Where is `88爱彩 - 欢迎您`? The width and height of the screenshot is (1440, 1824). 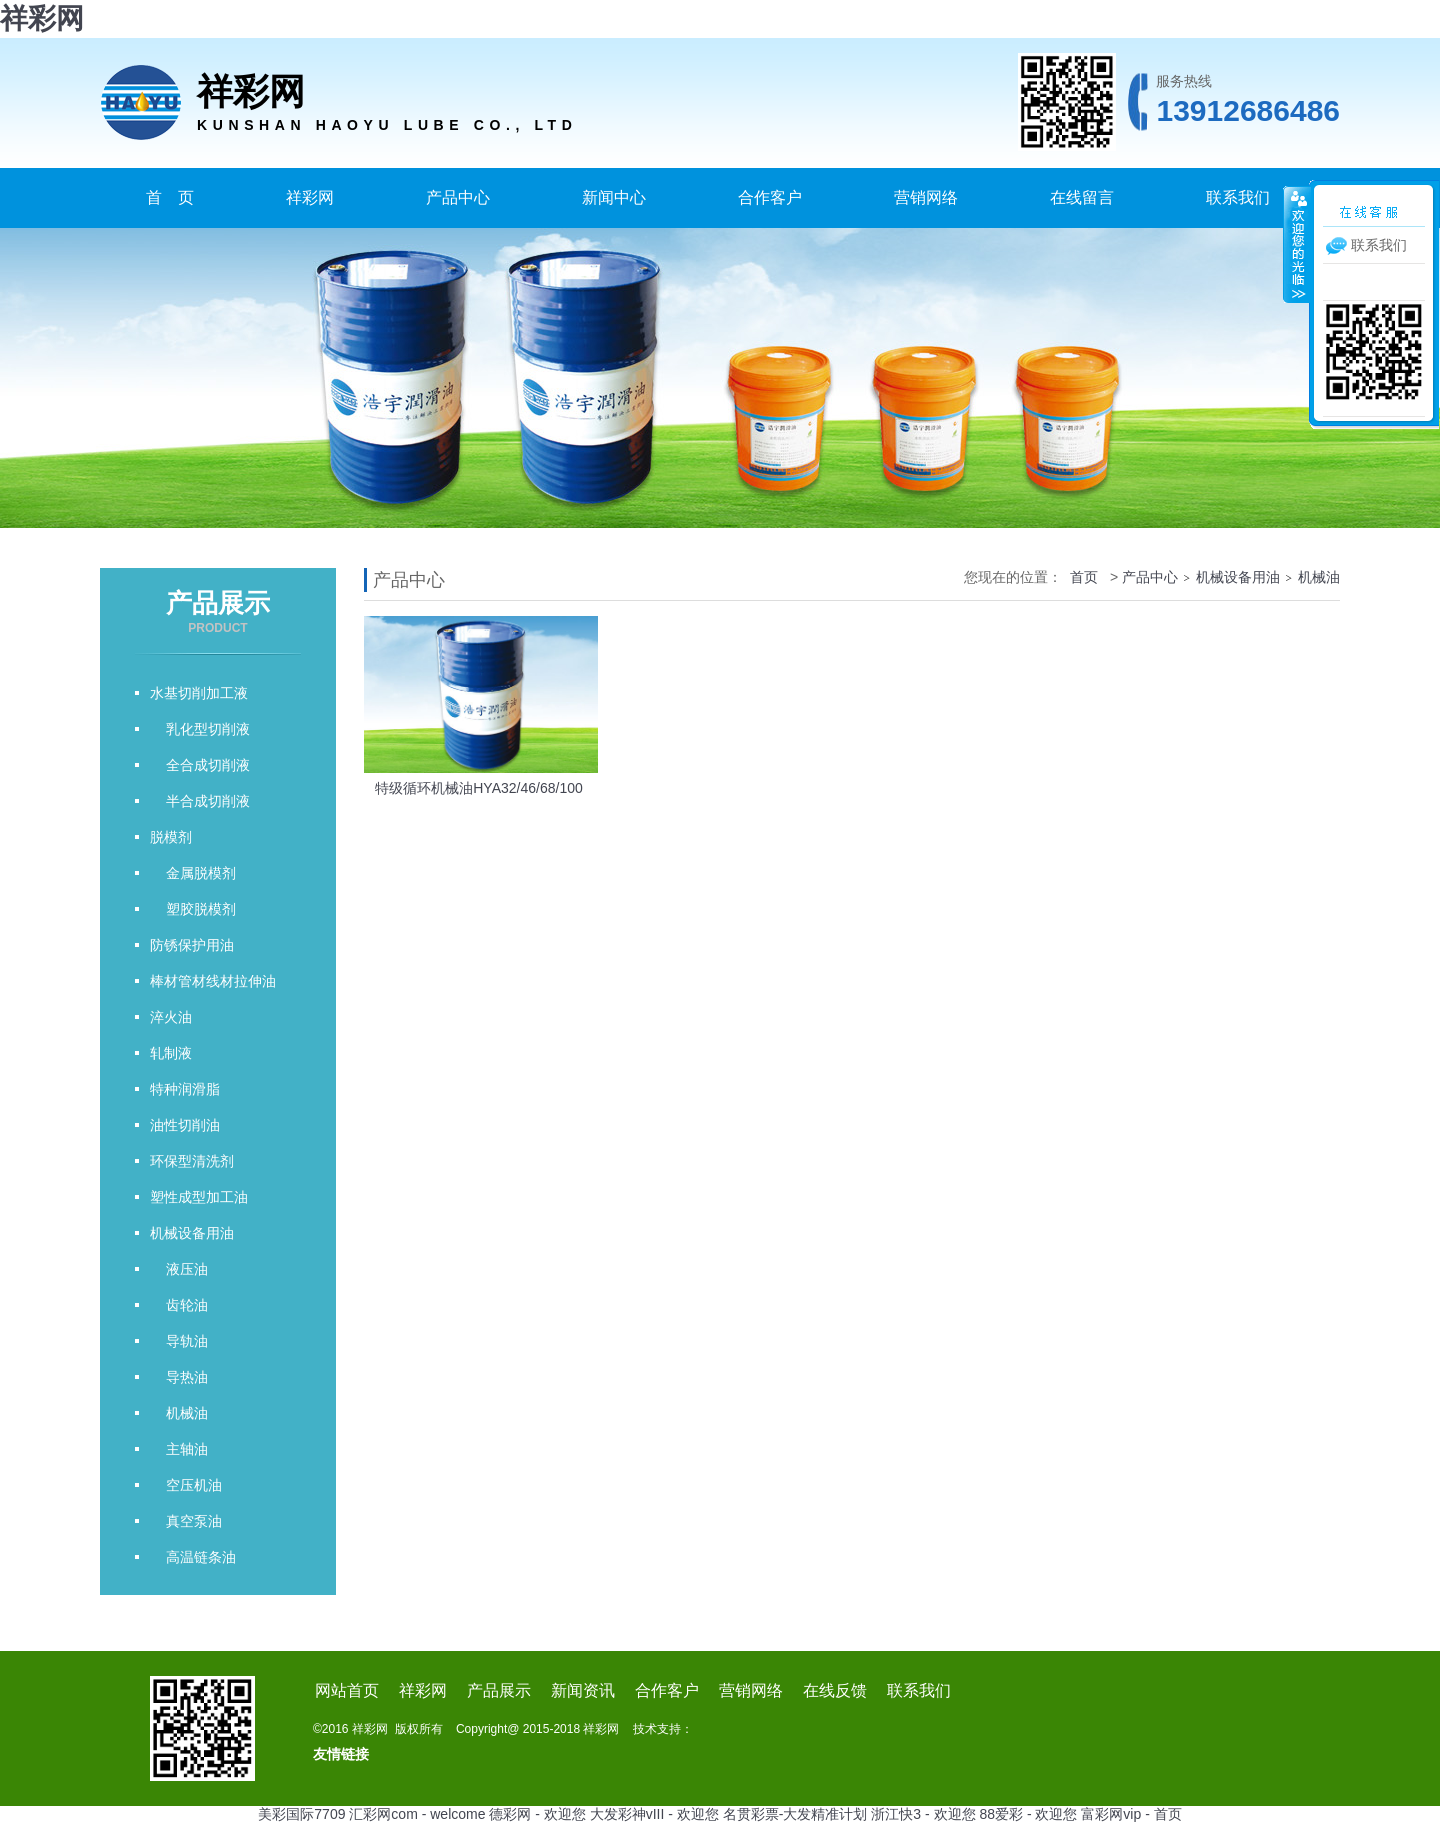 88爱彩 - 欢迎您 is located at coordinates (1028, 1814).